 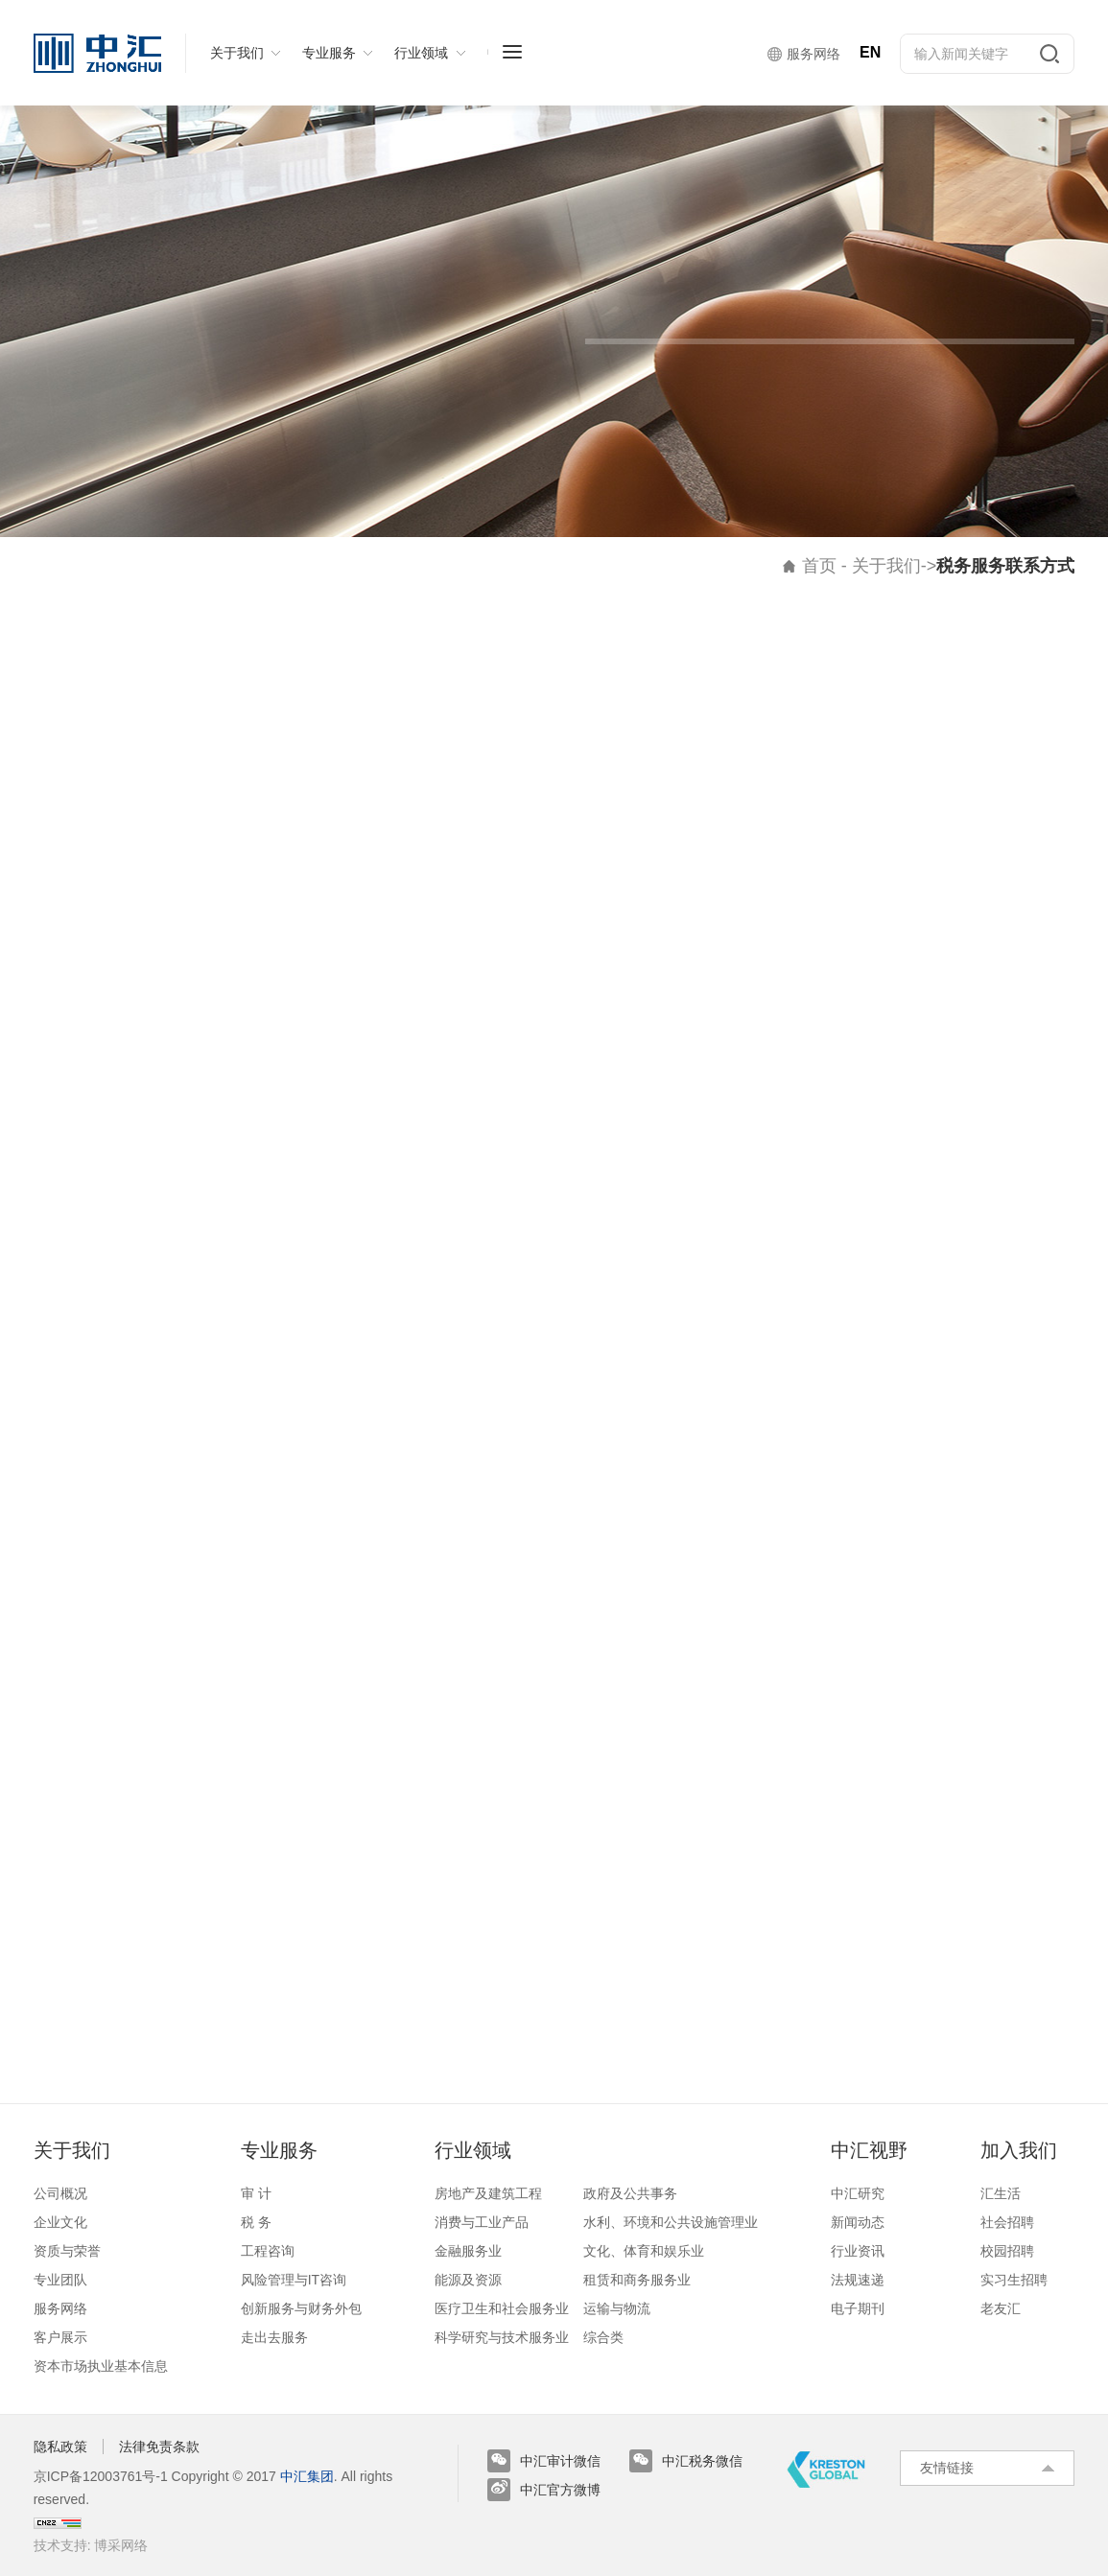 I want to click on 电子期刊, so click(x=857, y=2308).